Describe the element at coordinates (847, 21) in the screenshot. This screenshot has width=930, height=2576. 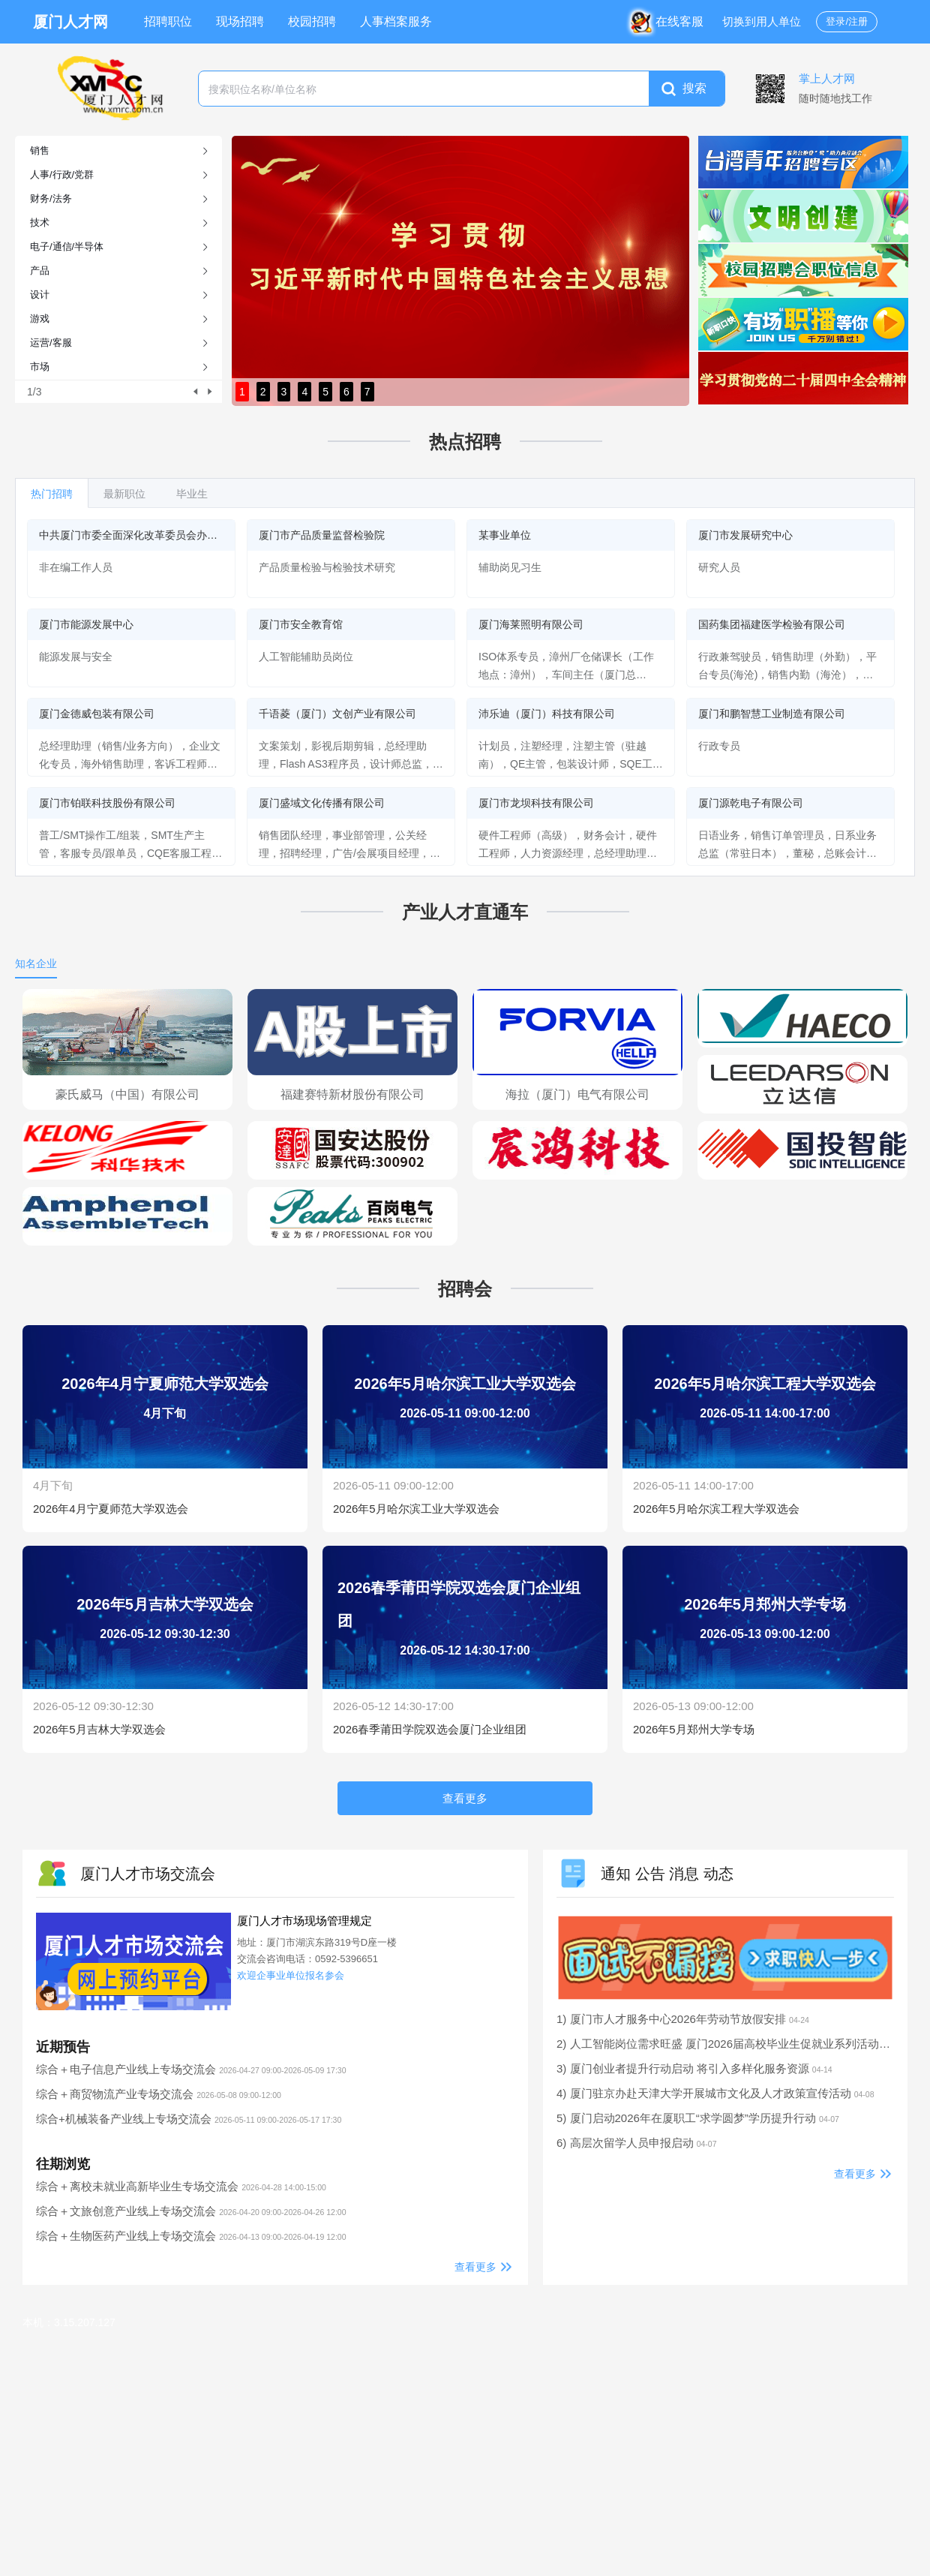
I see `登录/注册` at that location.